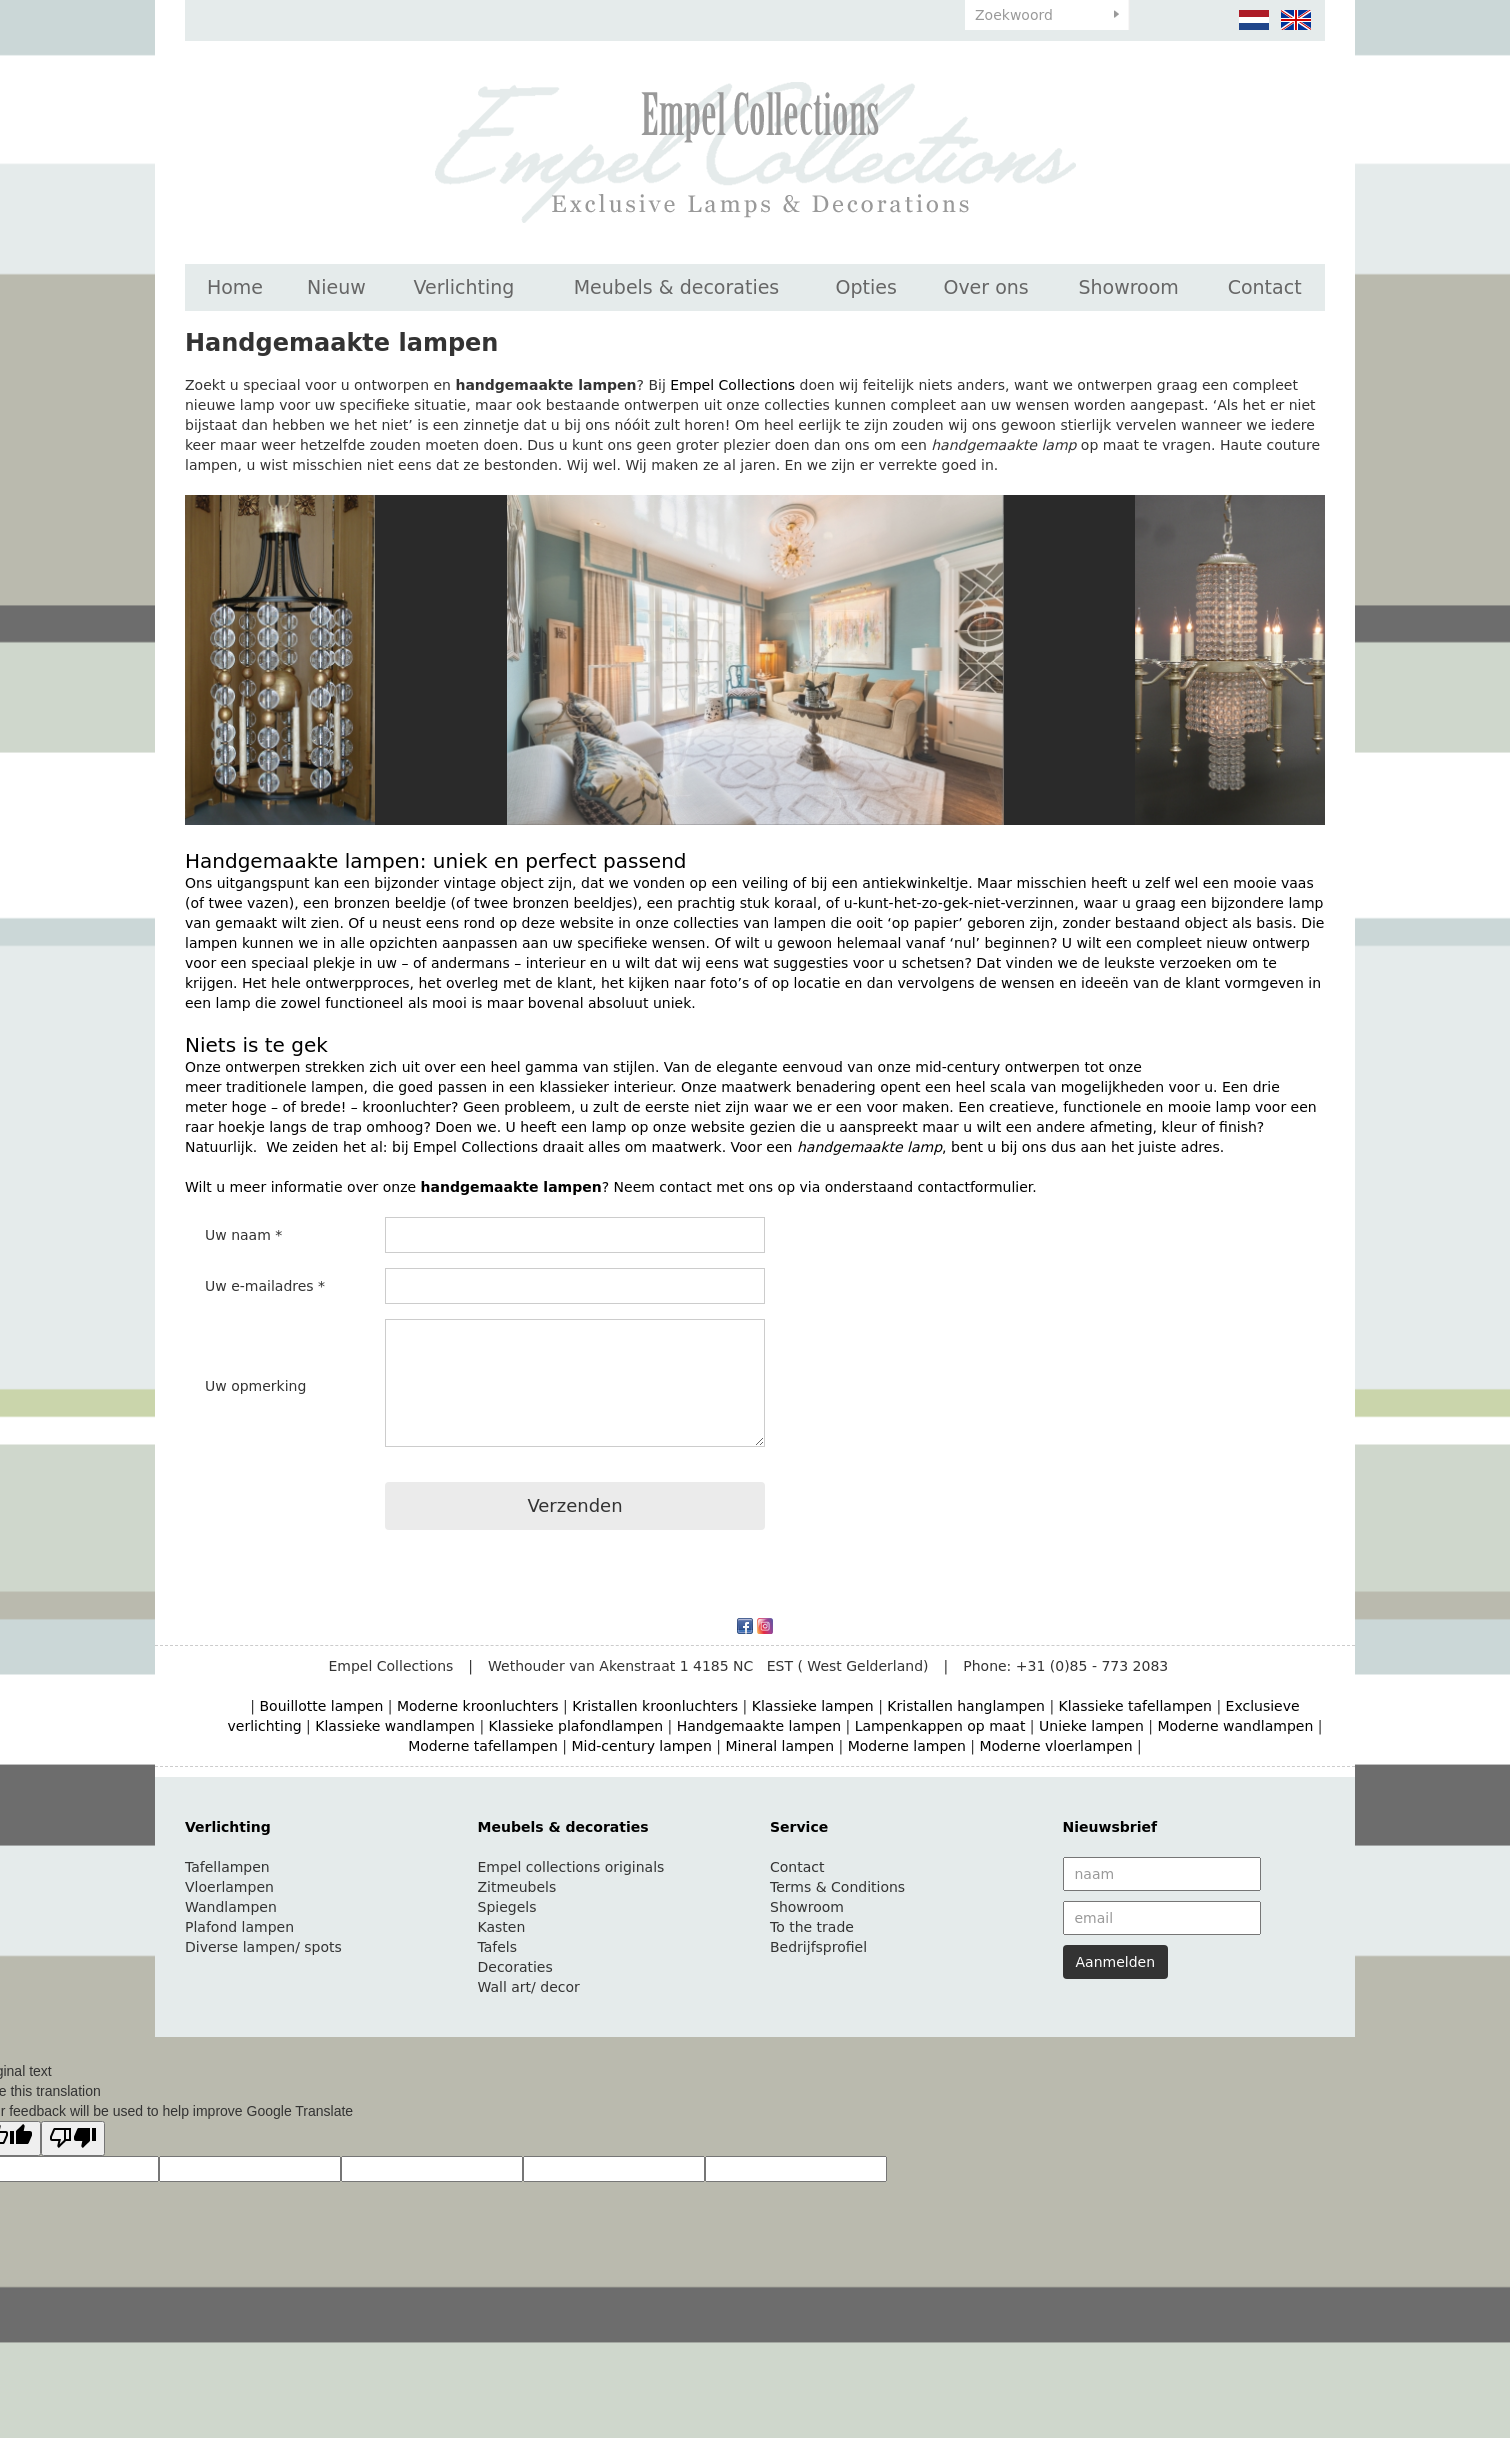  Describe the element at coordinates (779, 1746) in the screenshot. I see `Mineral lampen` at that location.